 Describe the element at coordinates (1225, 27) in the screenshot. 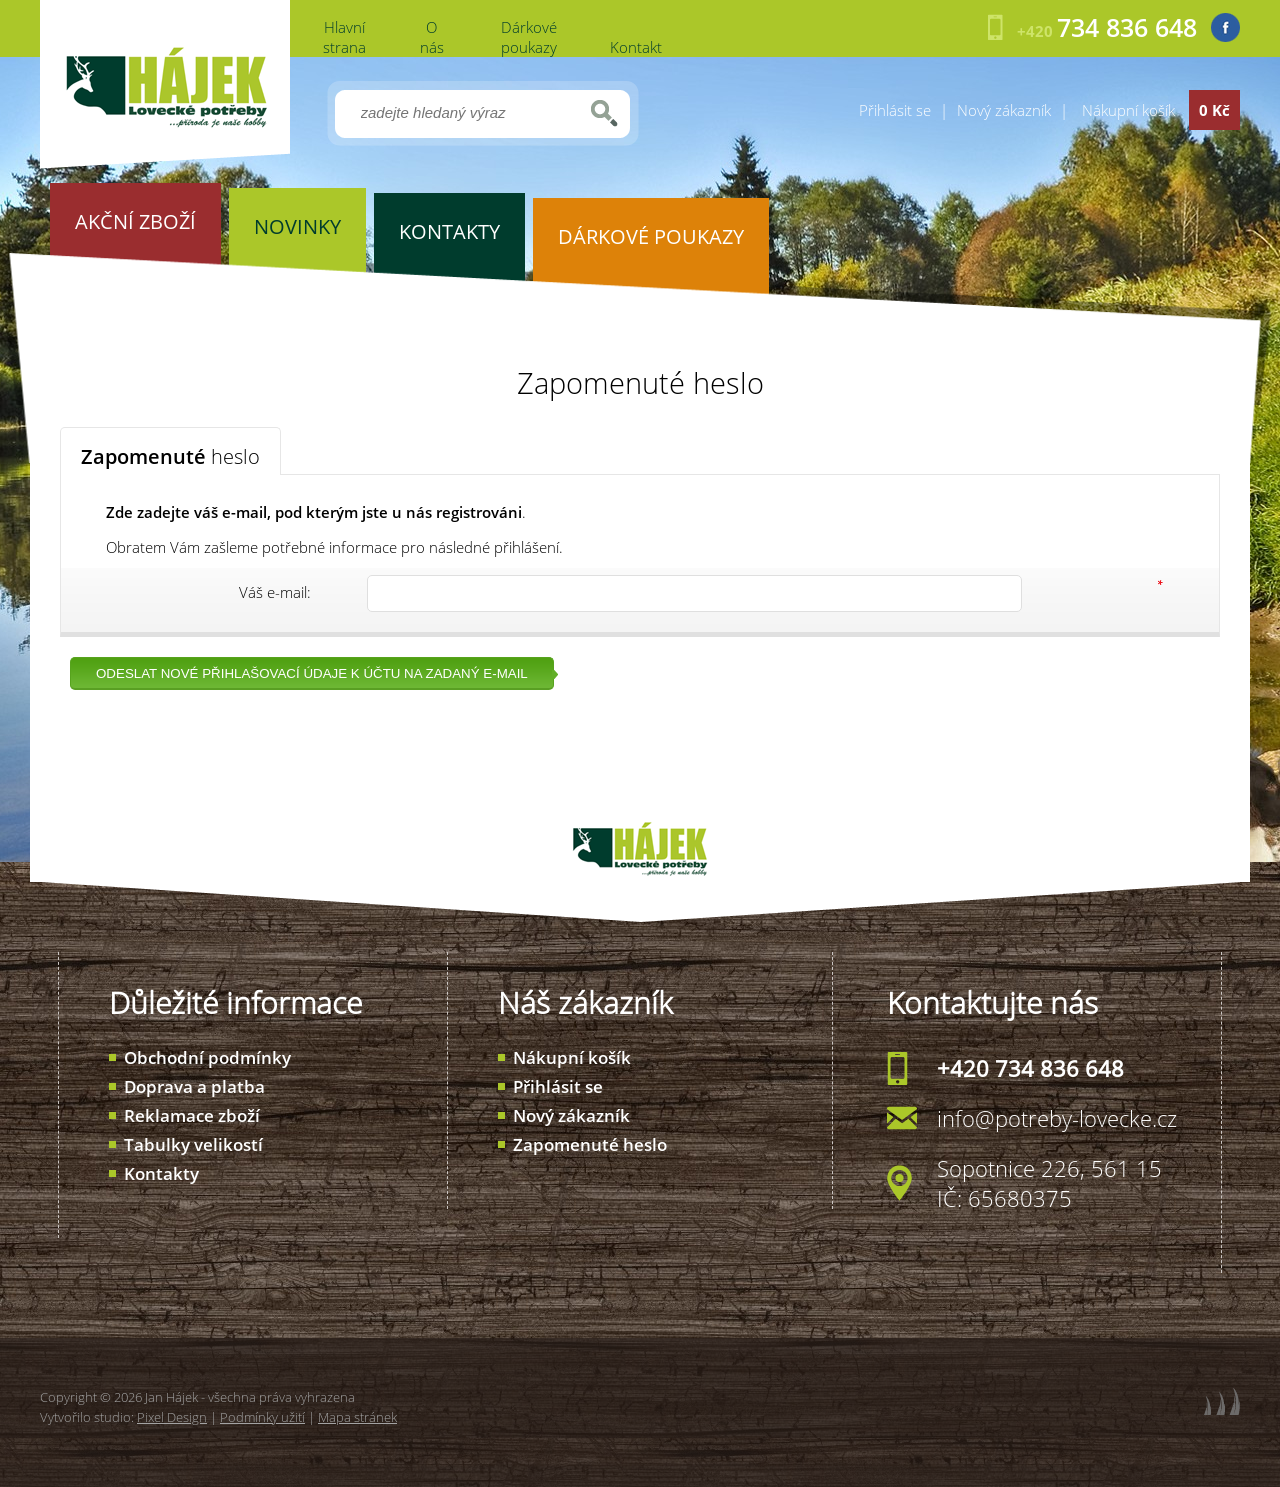

I see `Facebook` at that location.